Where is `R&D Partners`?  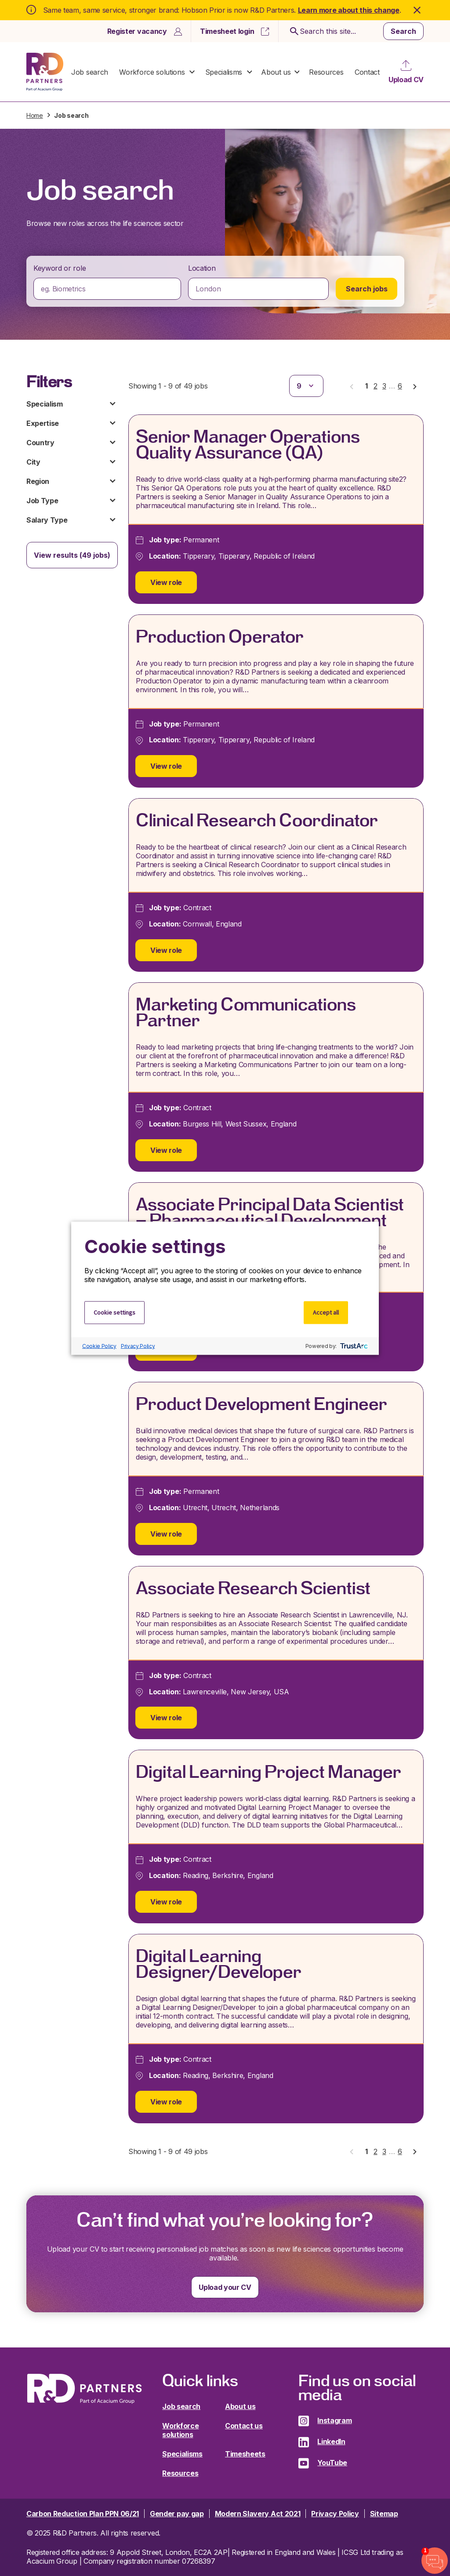
R&D Partners is located at coordinates (44, 72).